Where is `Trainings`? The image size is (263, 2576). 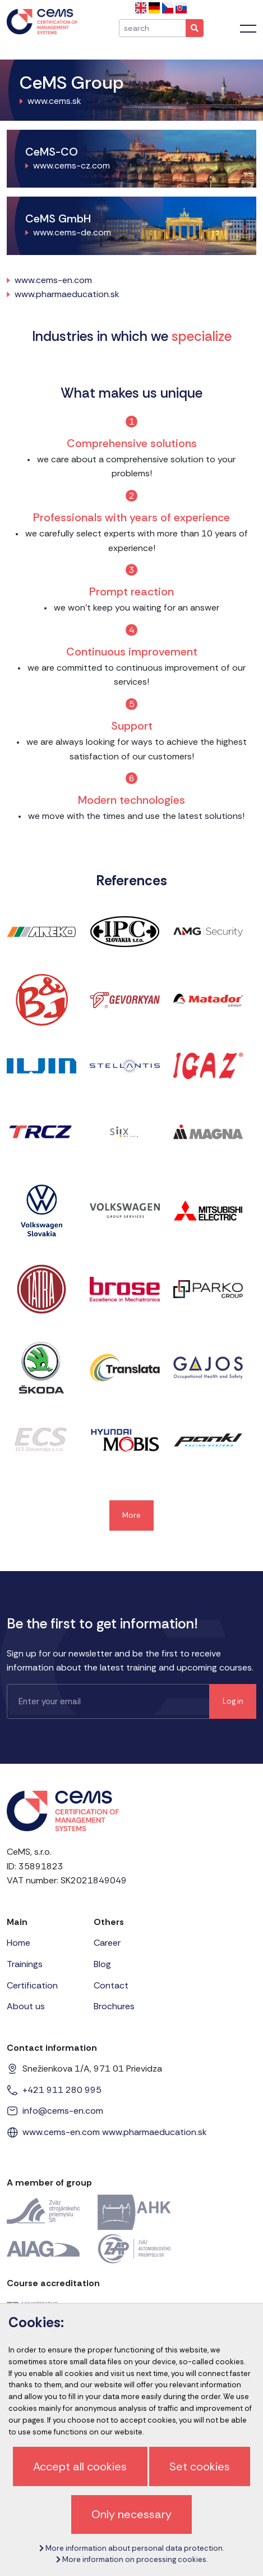
Trainings is located at coordinates (25, 1964).